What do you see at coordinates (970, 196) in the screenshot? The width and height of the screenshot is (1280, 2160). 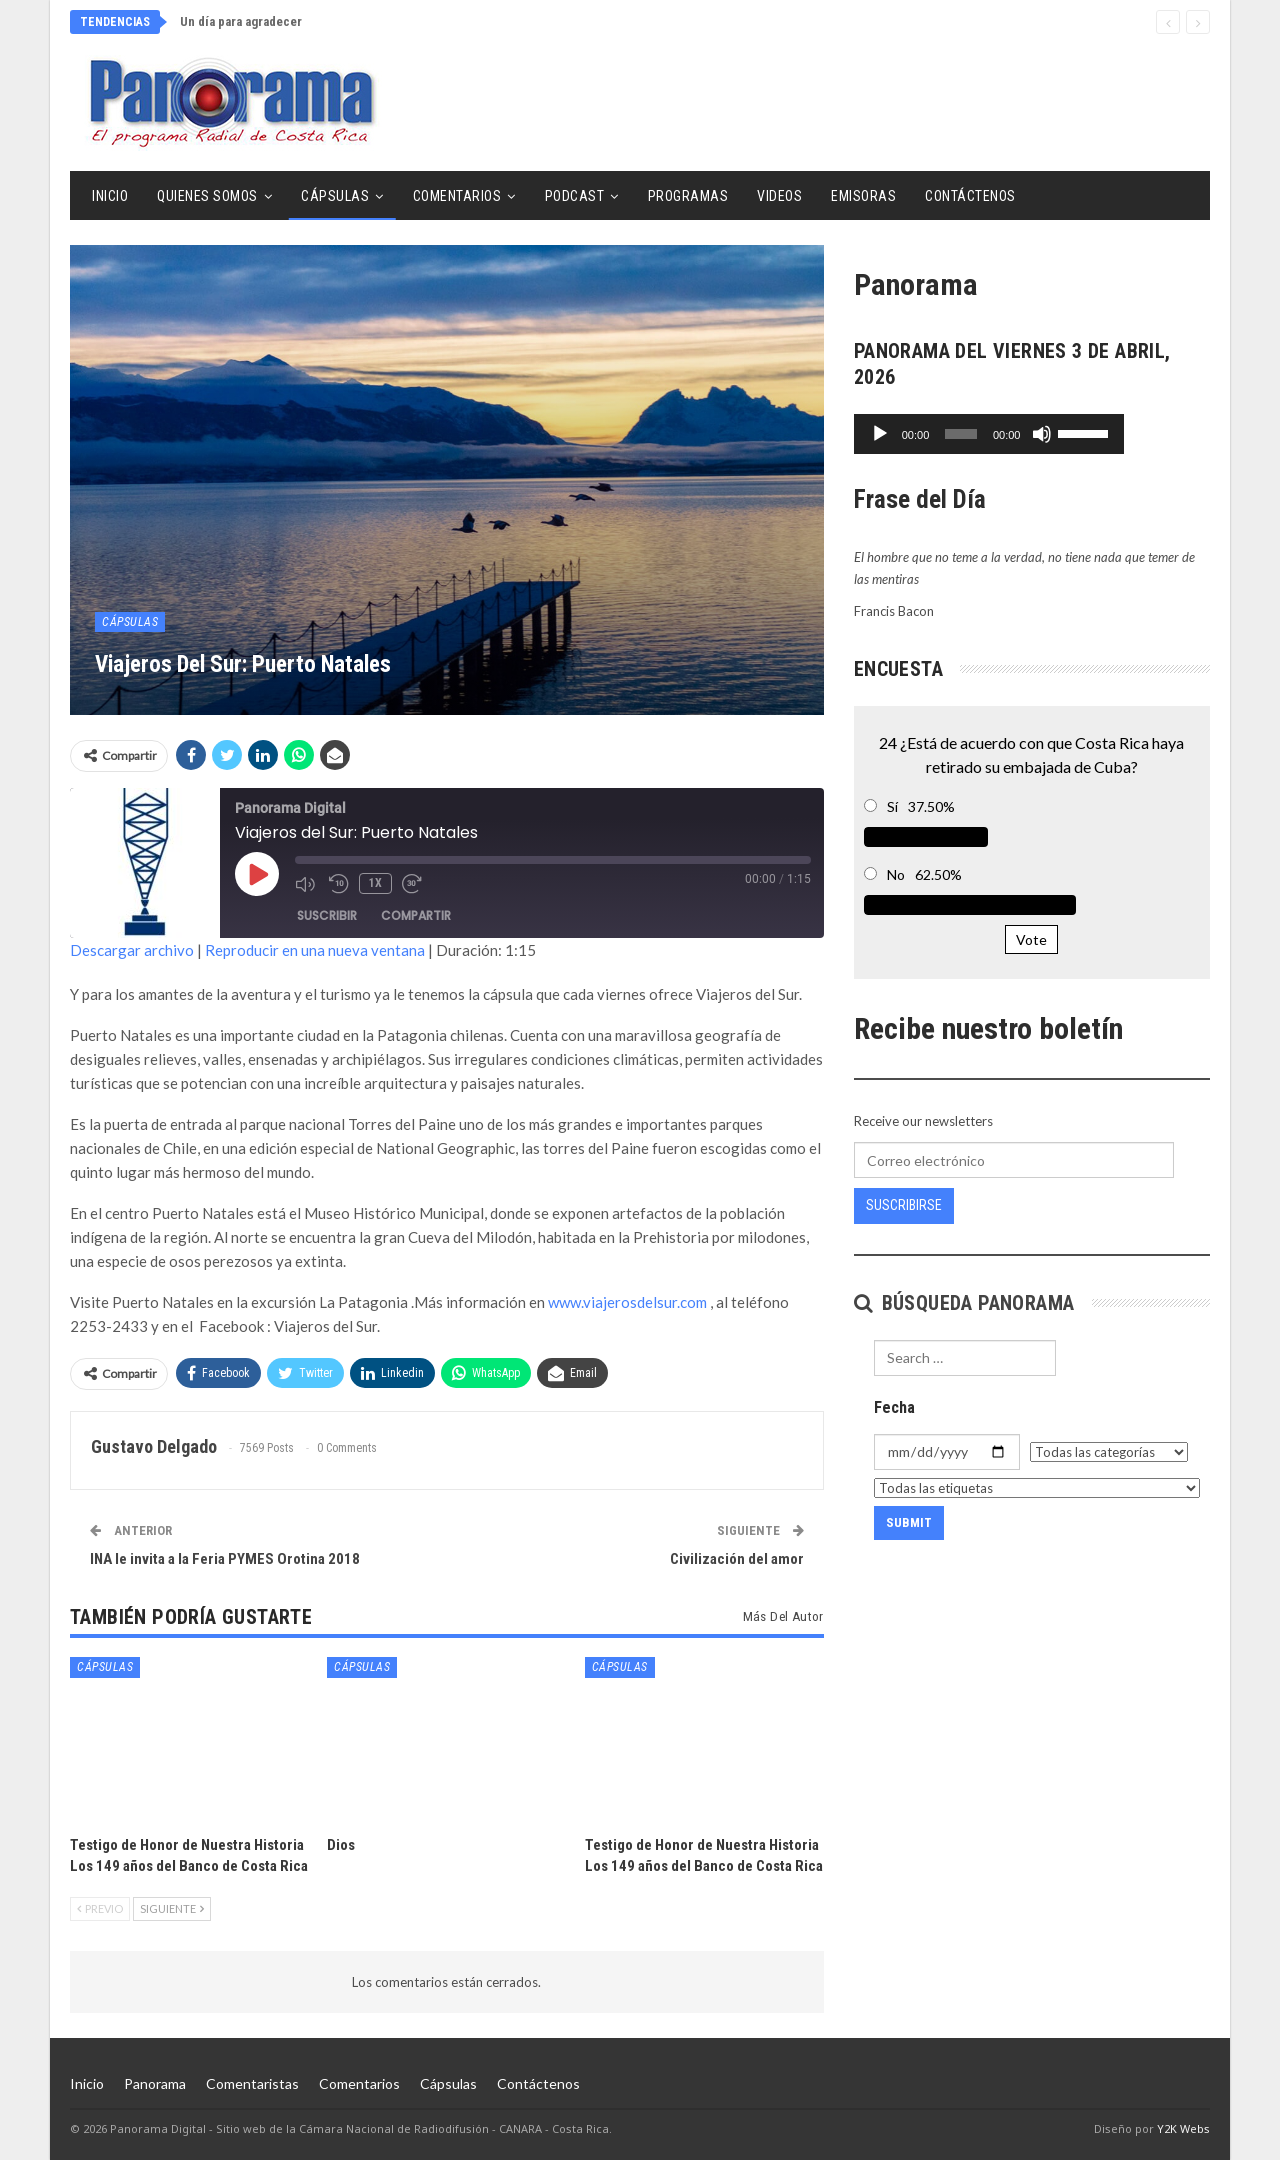 I see `Contáctenos` at bounding box center [970, 196].